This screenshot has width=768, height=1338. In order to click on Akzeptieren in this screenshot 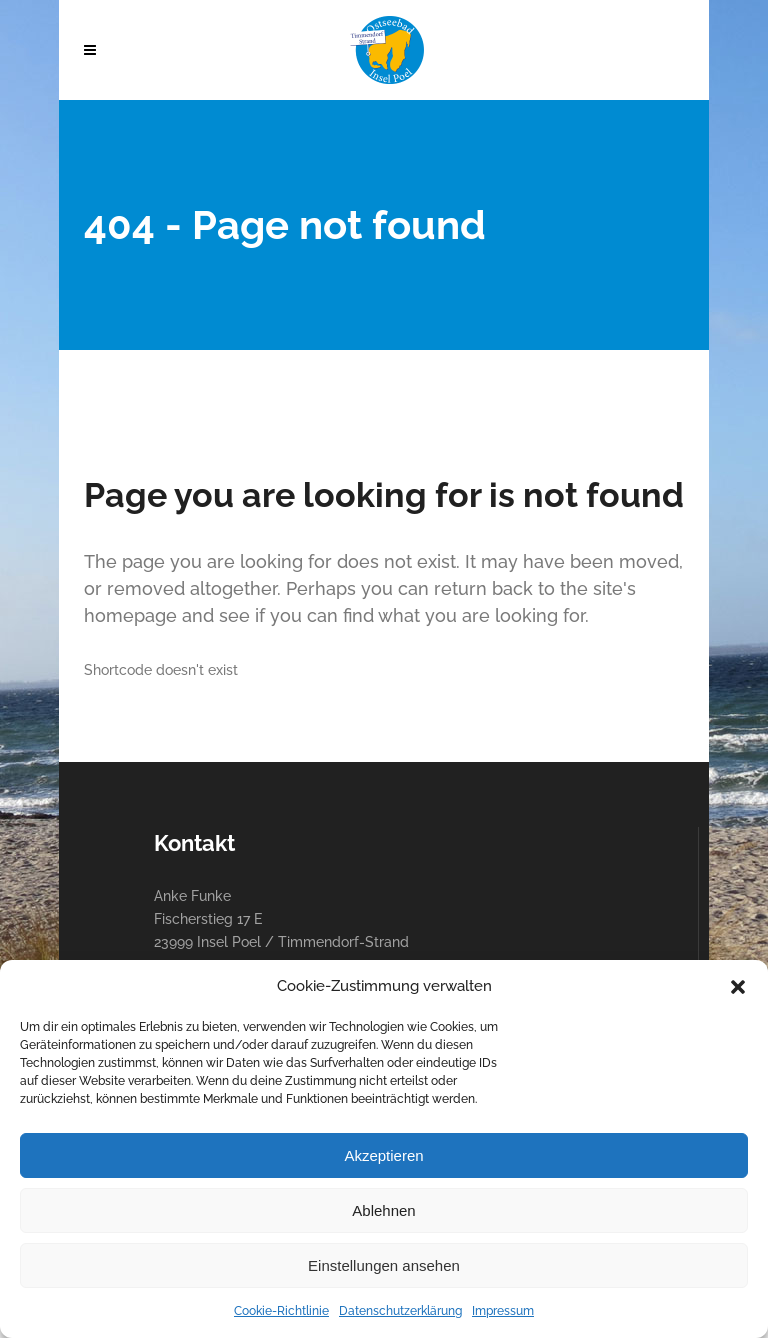, I will do `click(383, 1155)`.